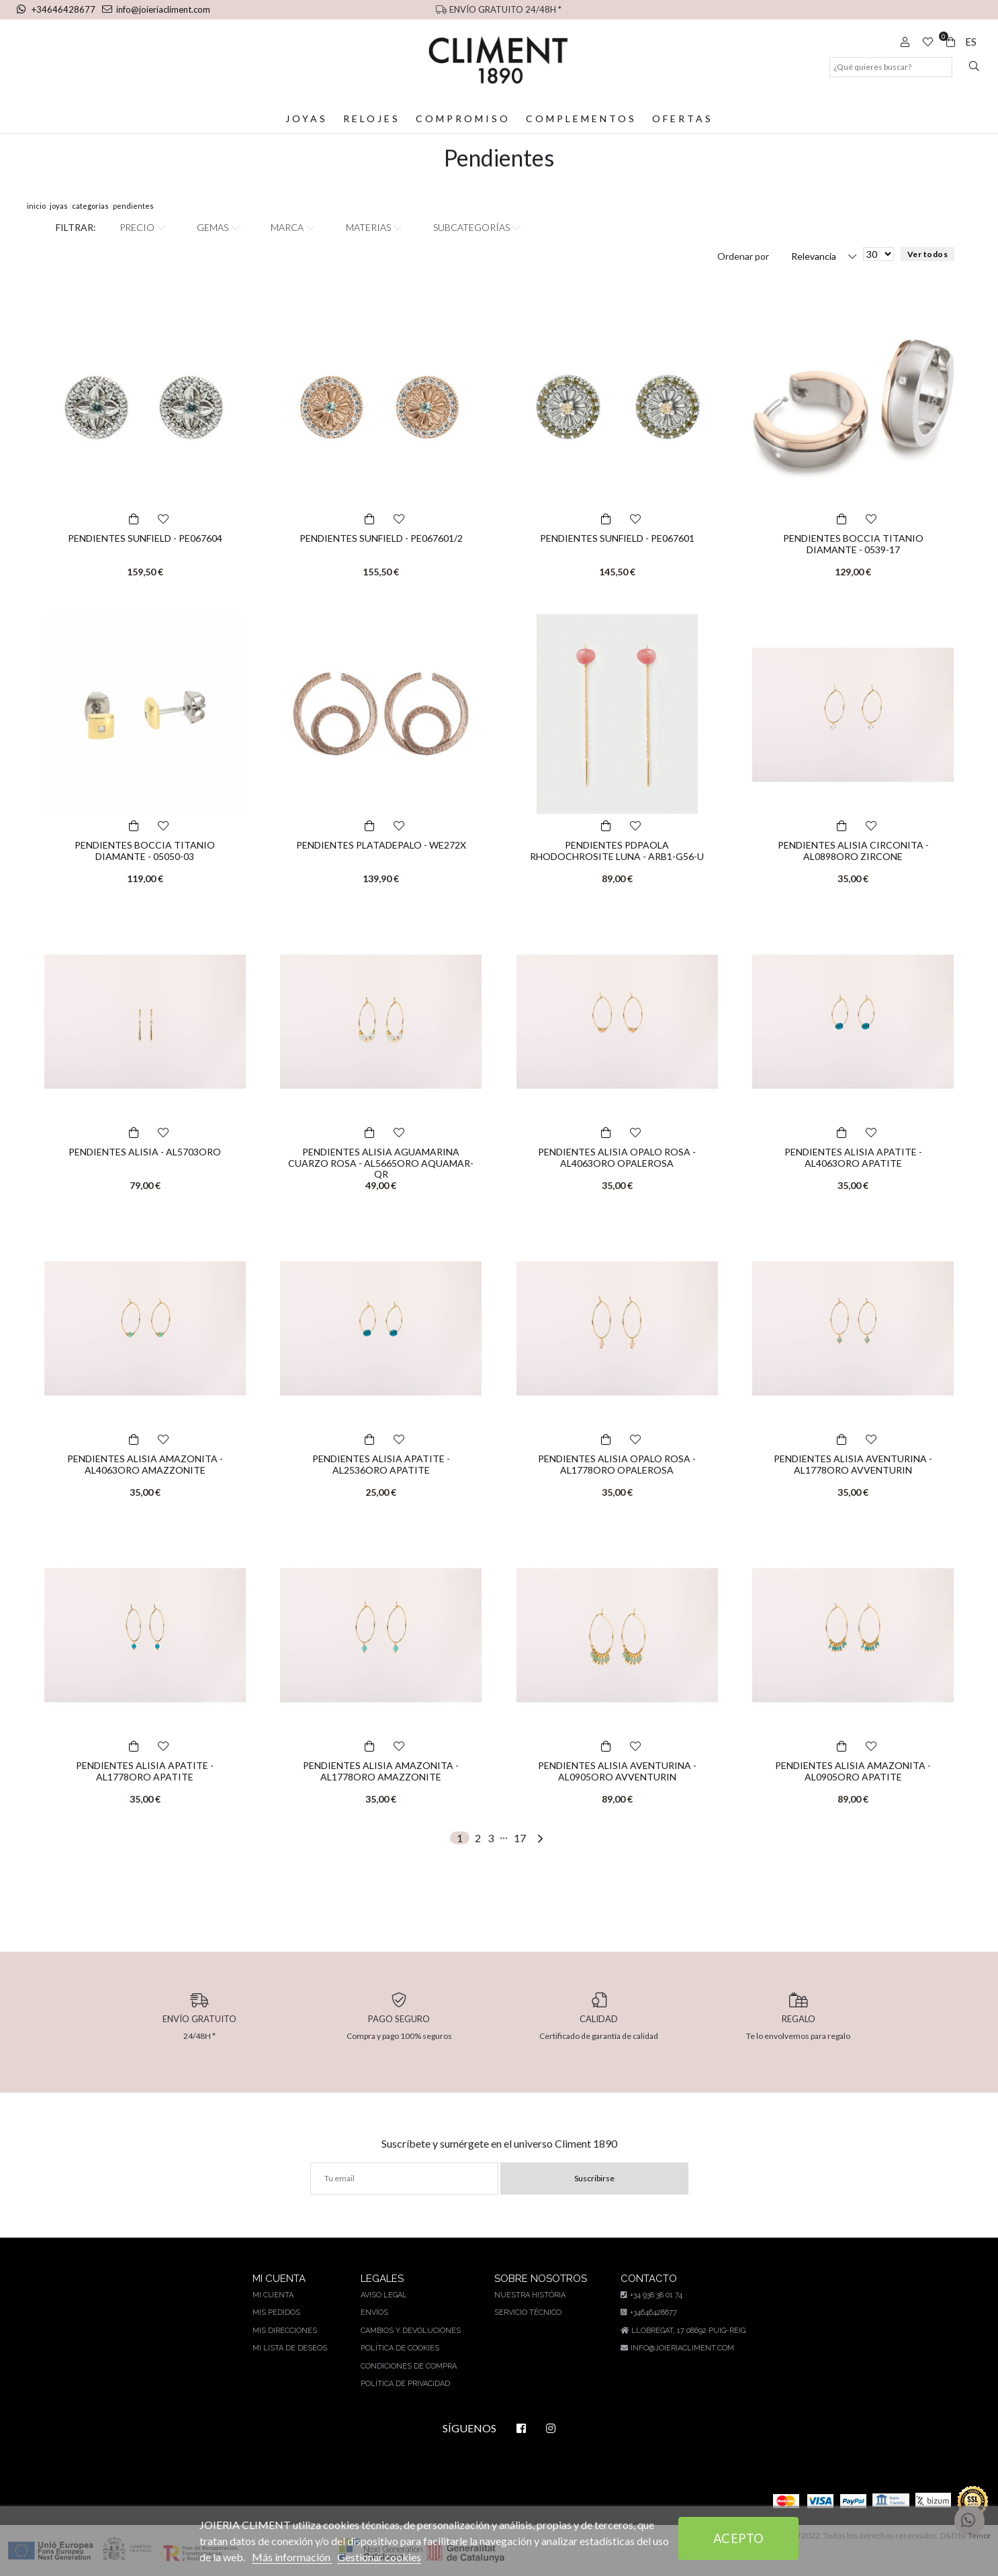 The image size is (998, 2576). I want to click on Aviso legal, so click(384, 2295).